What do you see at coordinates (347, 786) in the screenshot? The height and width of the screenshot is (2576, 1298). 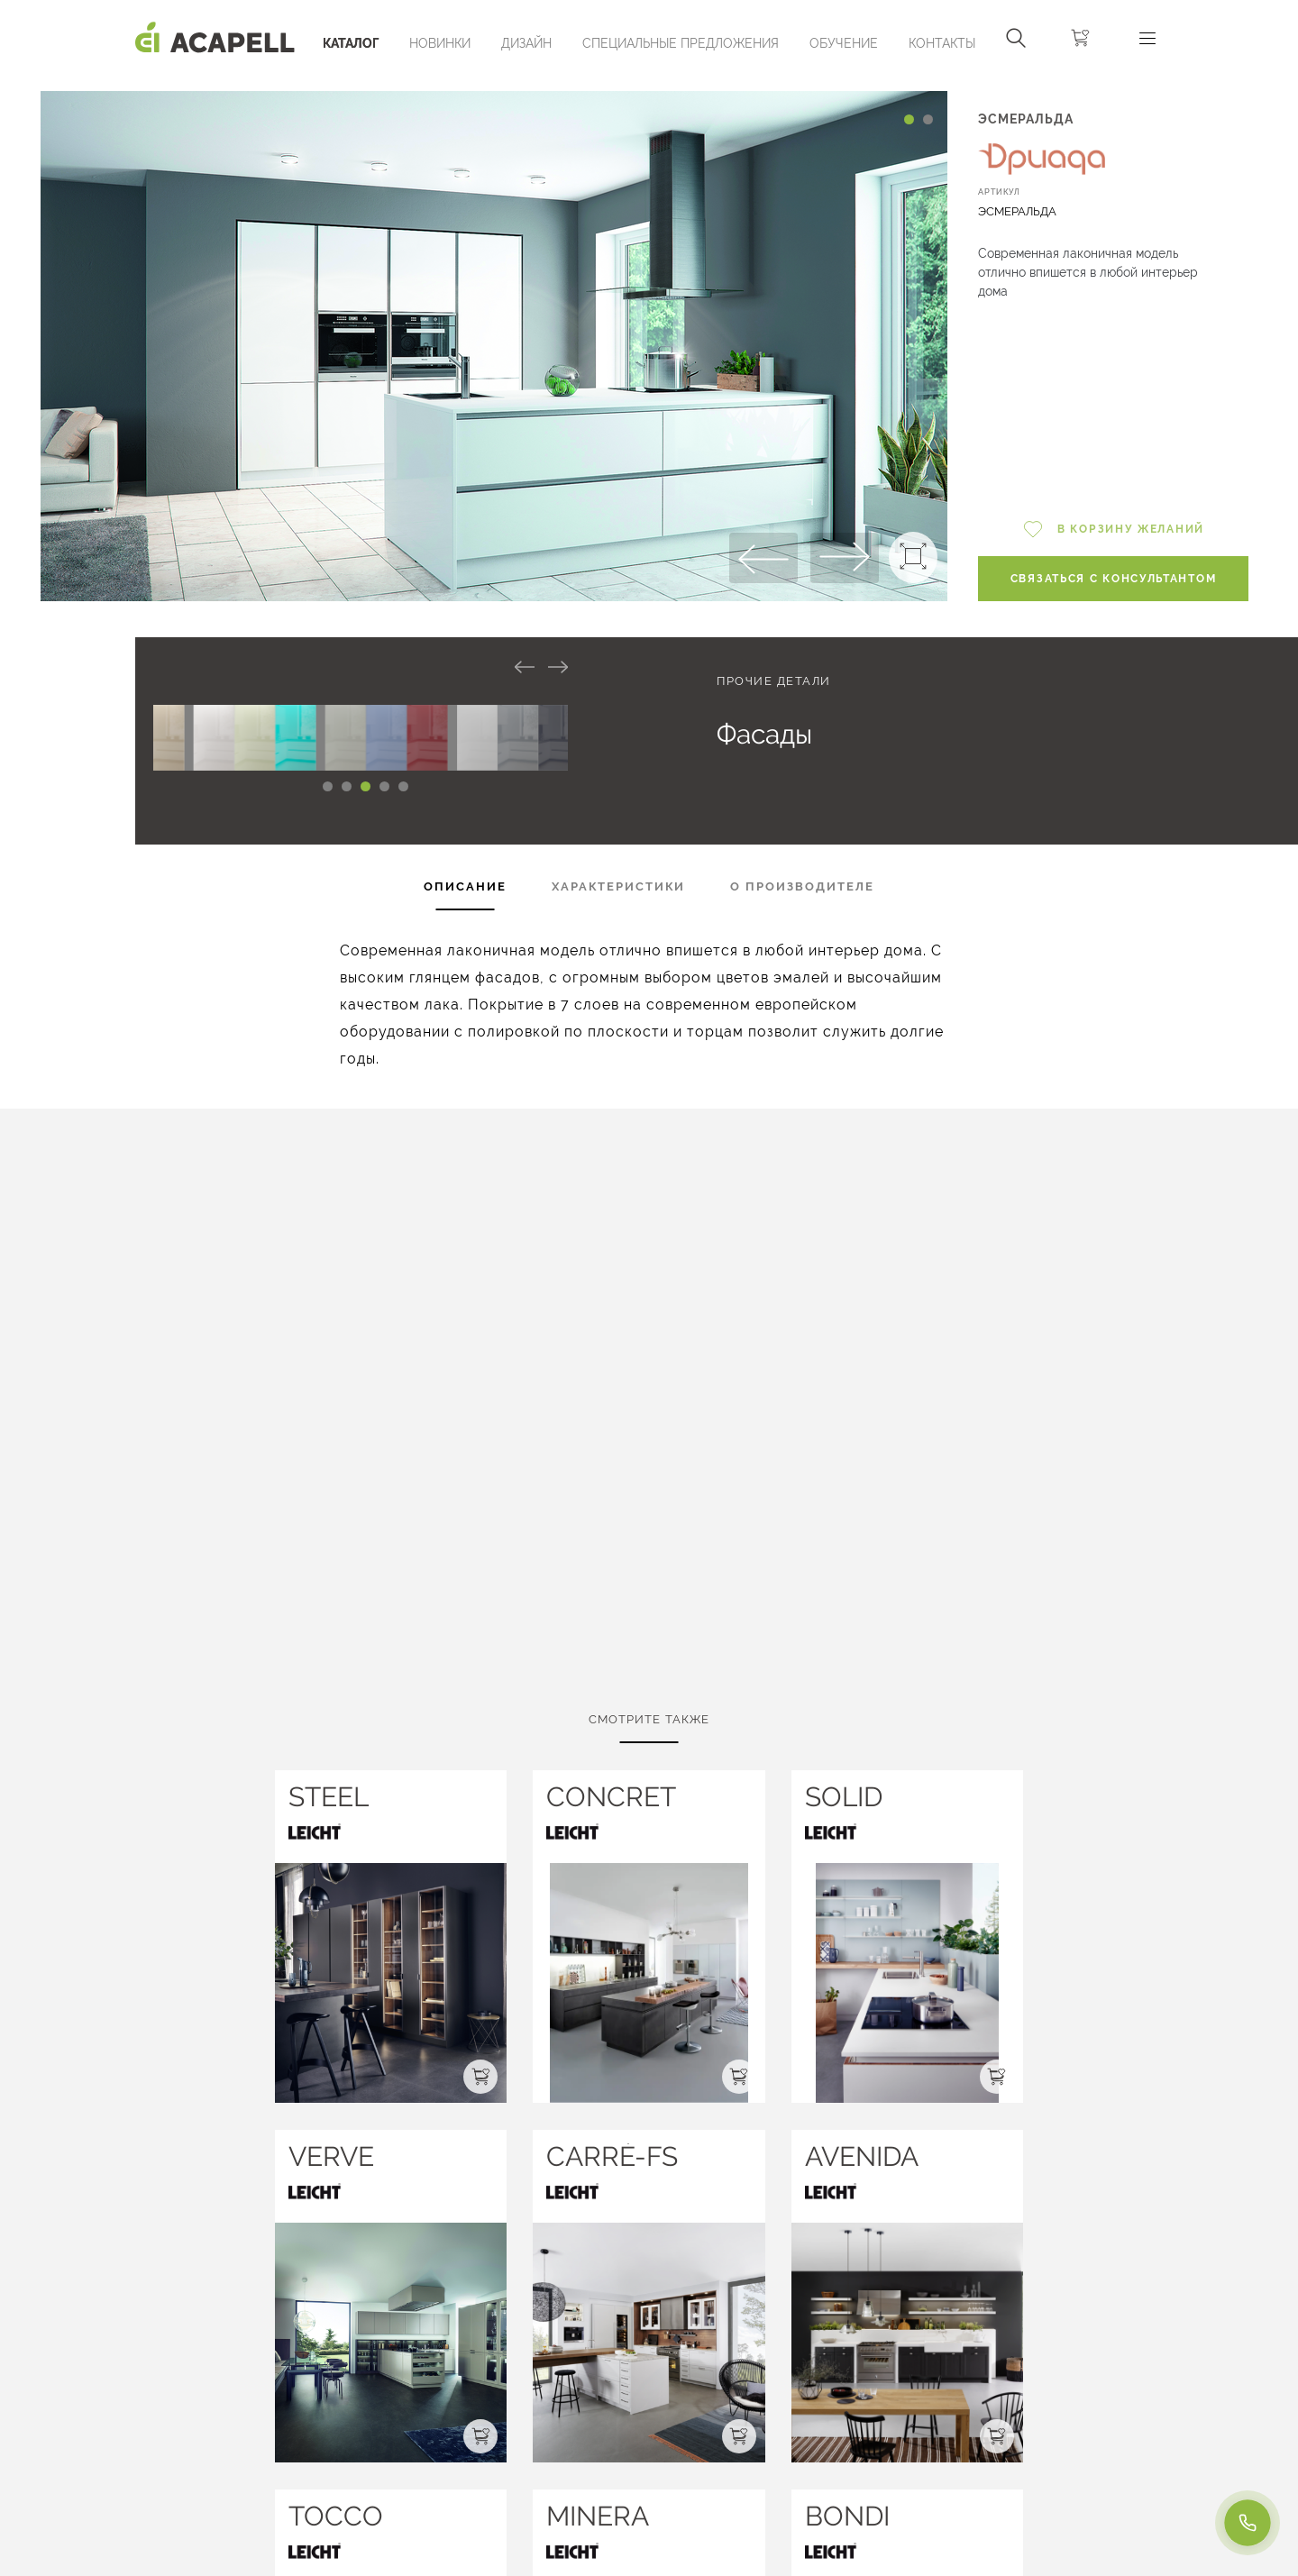 I see `[Carousel Page 2 (Current Slide)]` at bounding box center [347, 786].